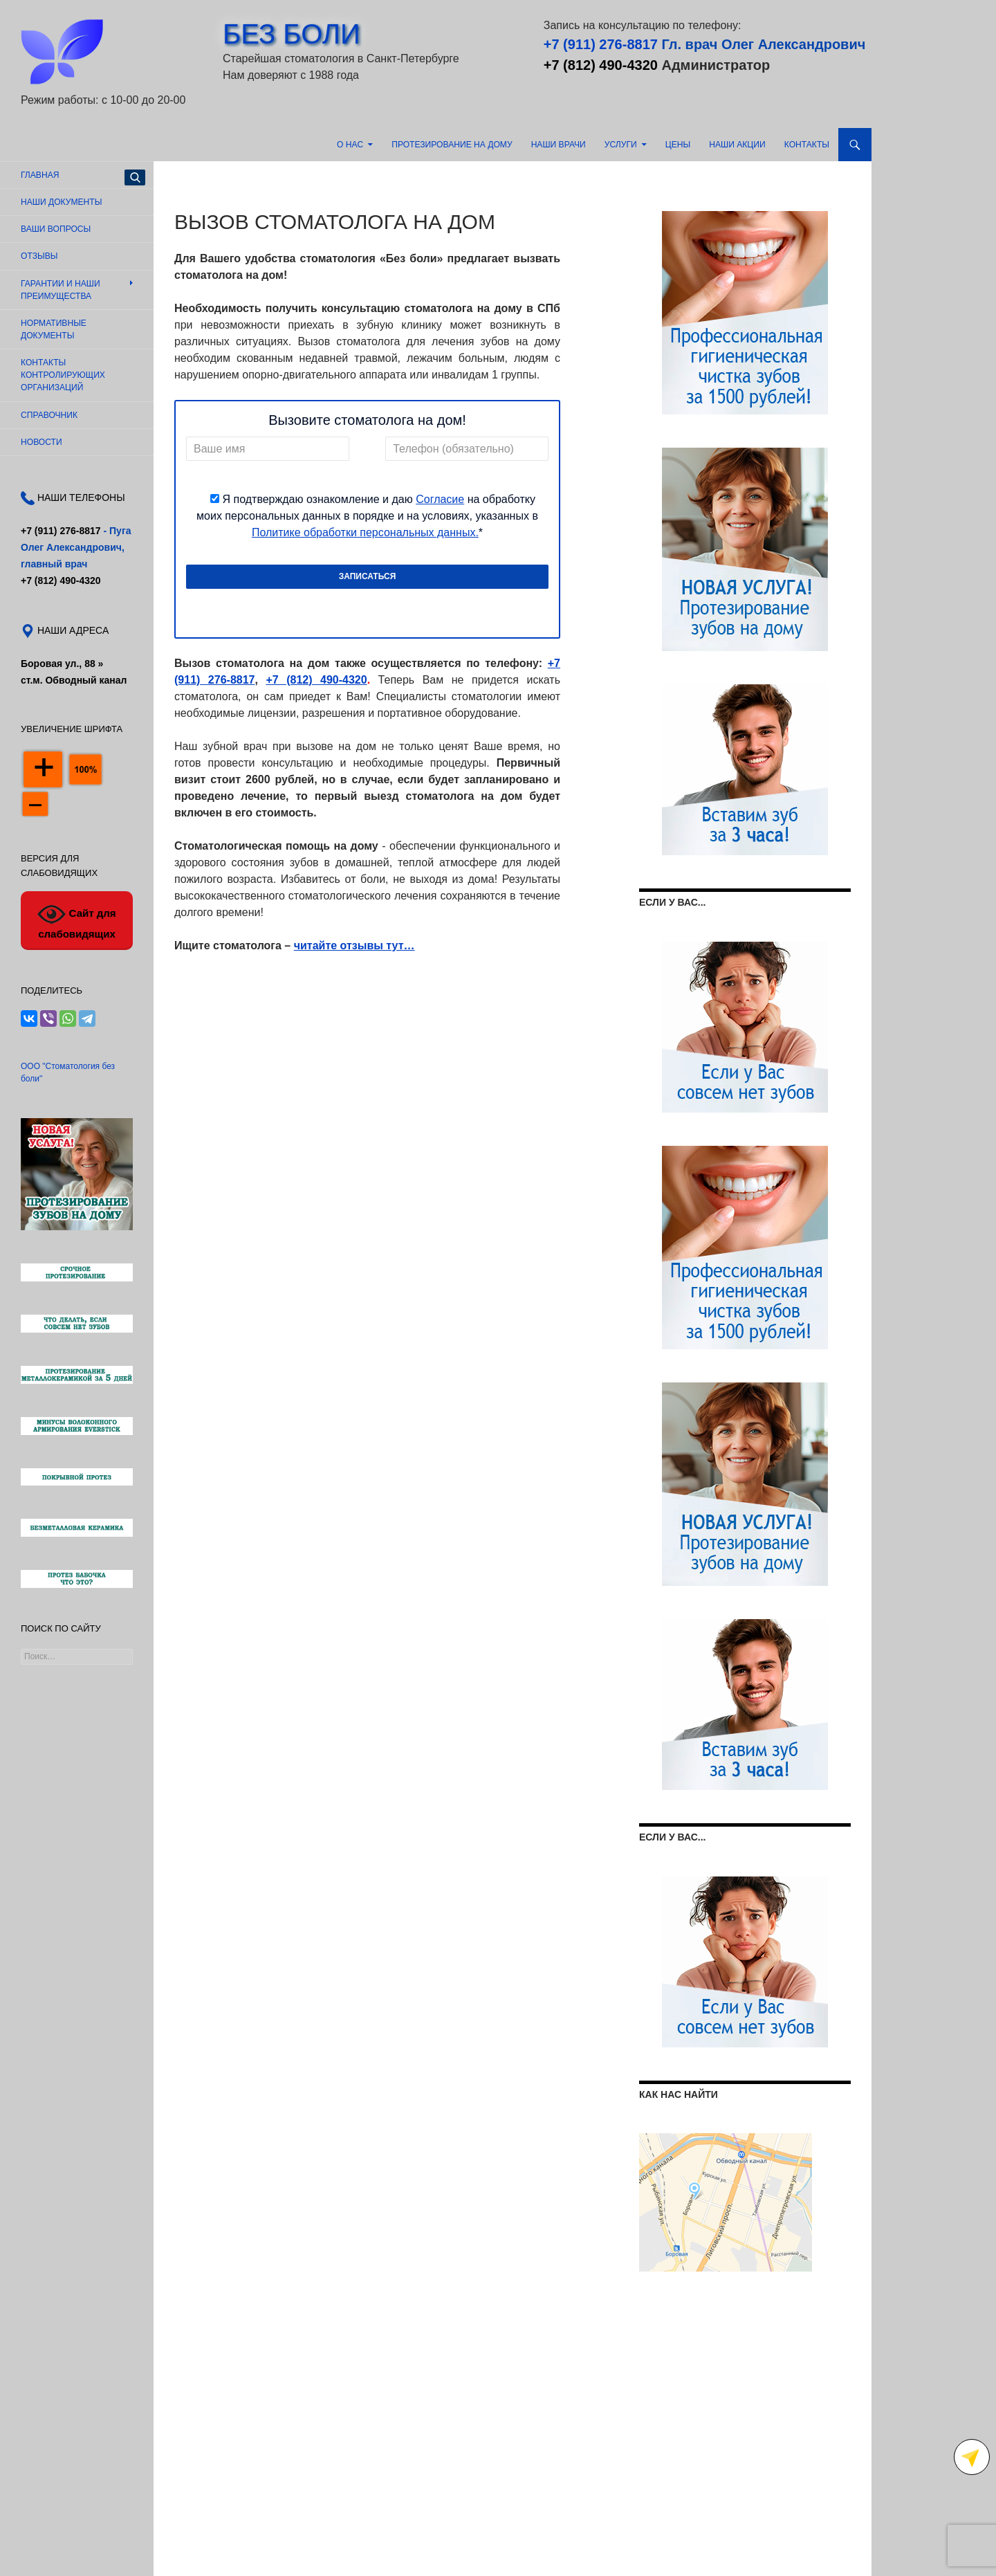 The width and height of the screenshot is (996, 2576). Describe the element at coordinates (621, 144) in the screenshot. I see `Услуги` at that location.